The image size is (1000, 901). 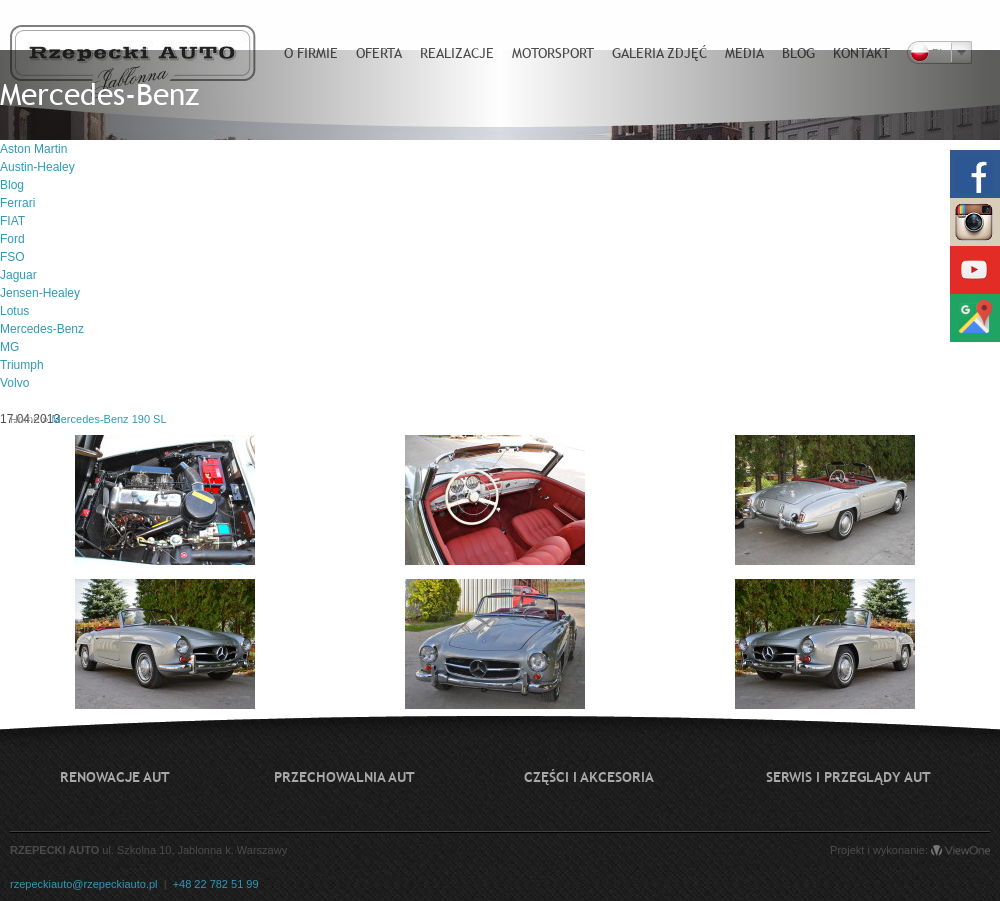 What do you see at coordinates (216, 884) in the screenshot?
I see `+48 22 782 51 99` at bounding box center [216, 884].